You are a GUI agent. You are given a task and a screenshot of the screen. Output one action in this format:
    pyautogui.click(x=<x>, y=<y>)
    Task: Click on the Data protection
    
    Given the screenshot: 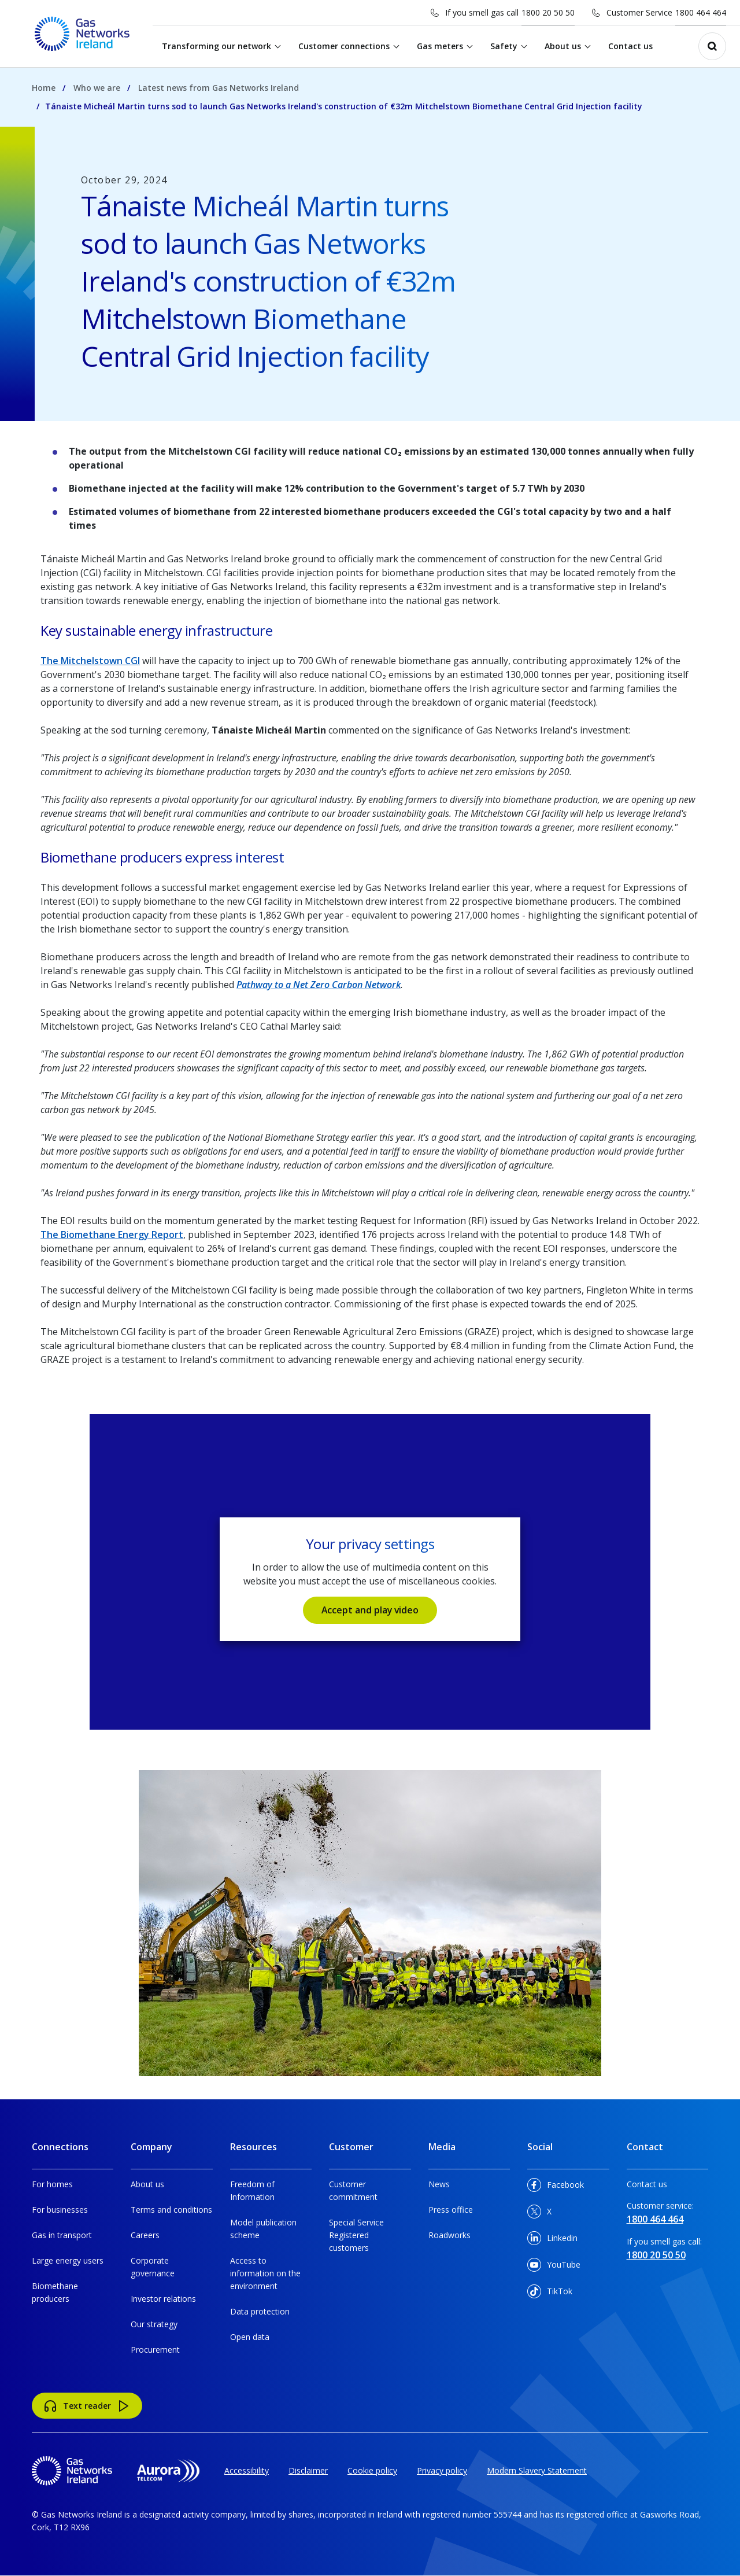 What is the action you would take?
    pyautogui.click(x=260, y=2311)
    